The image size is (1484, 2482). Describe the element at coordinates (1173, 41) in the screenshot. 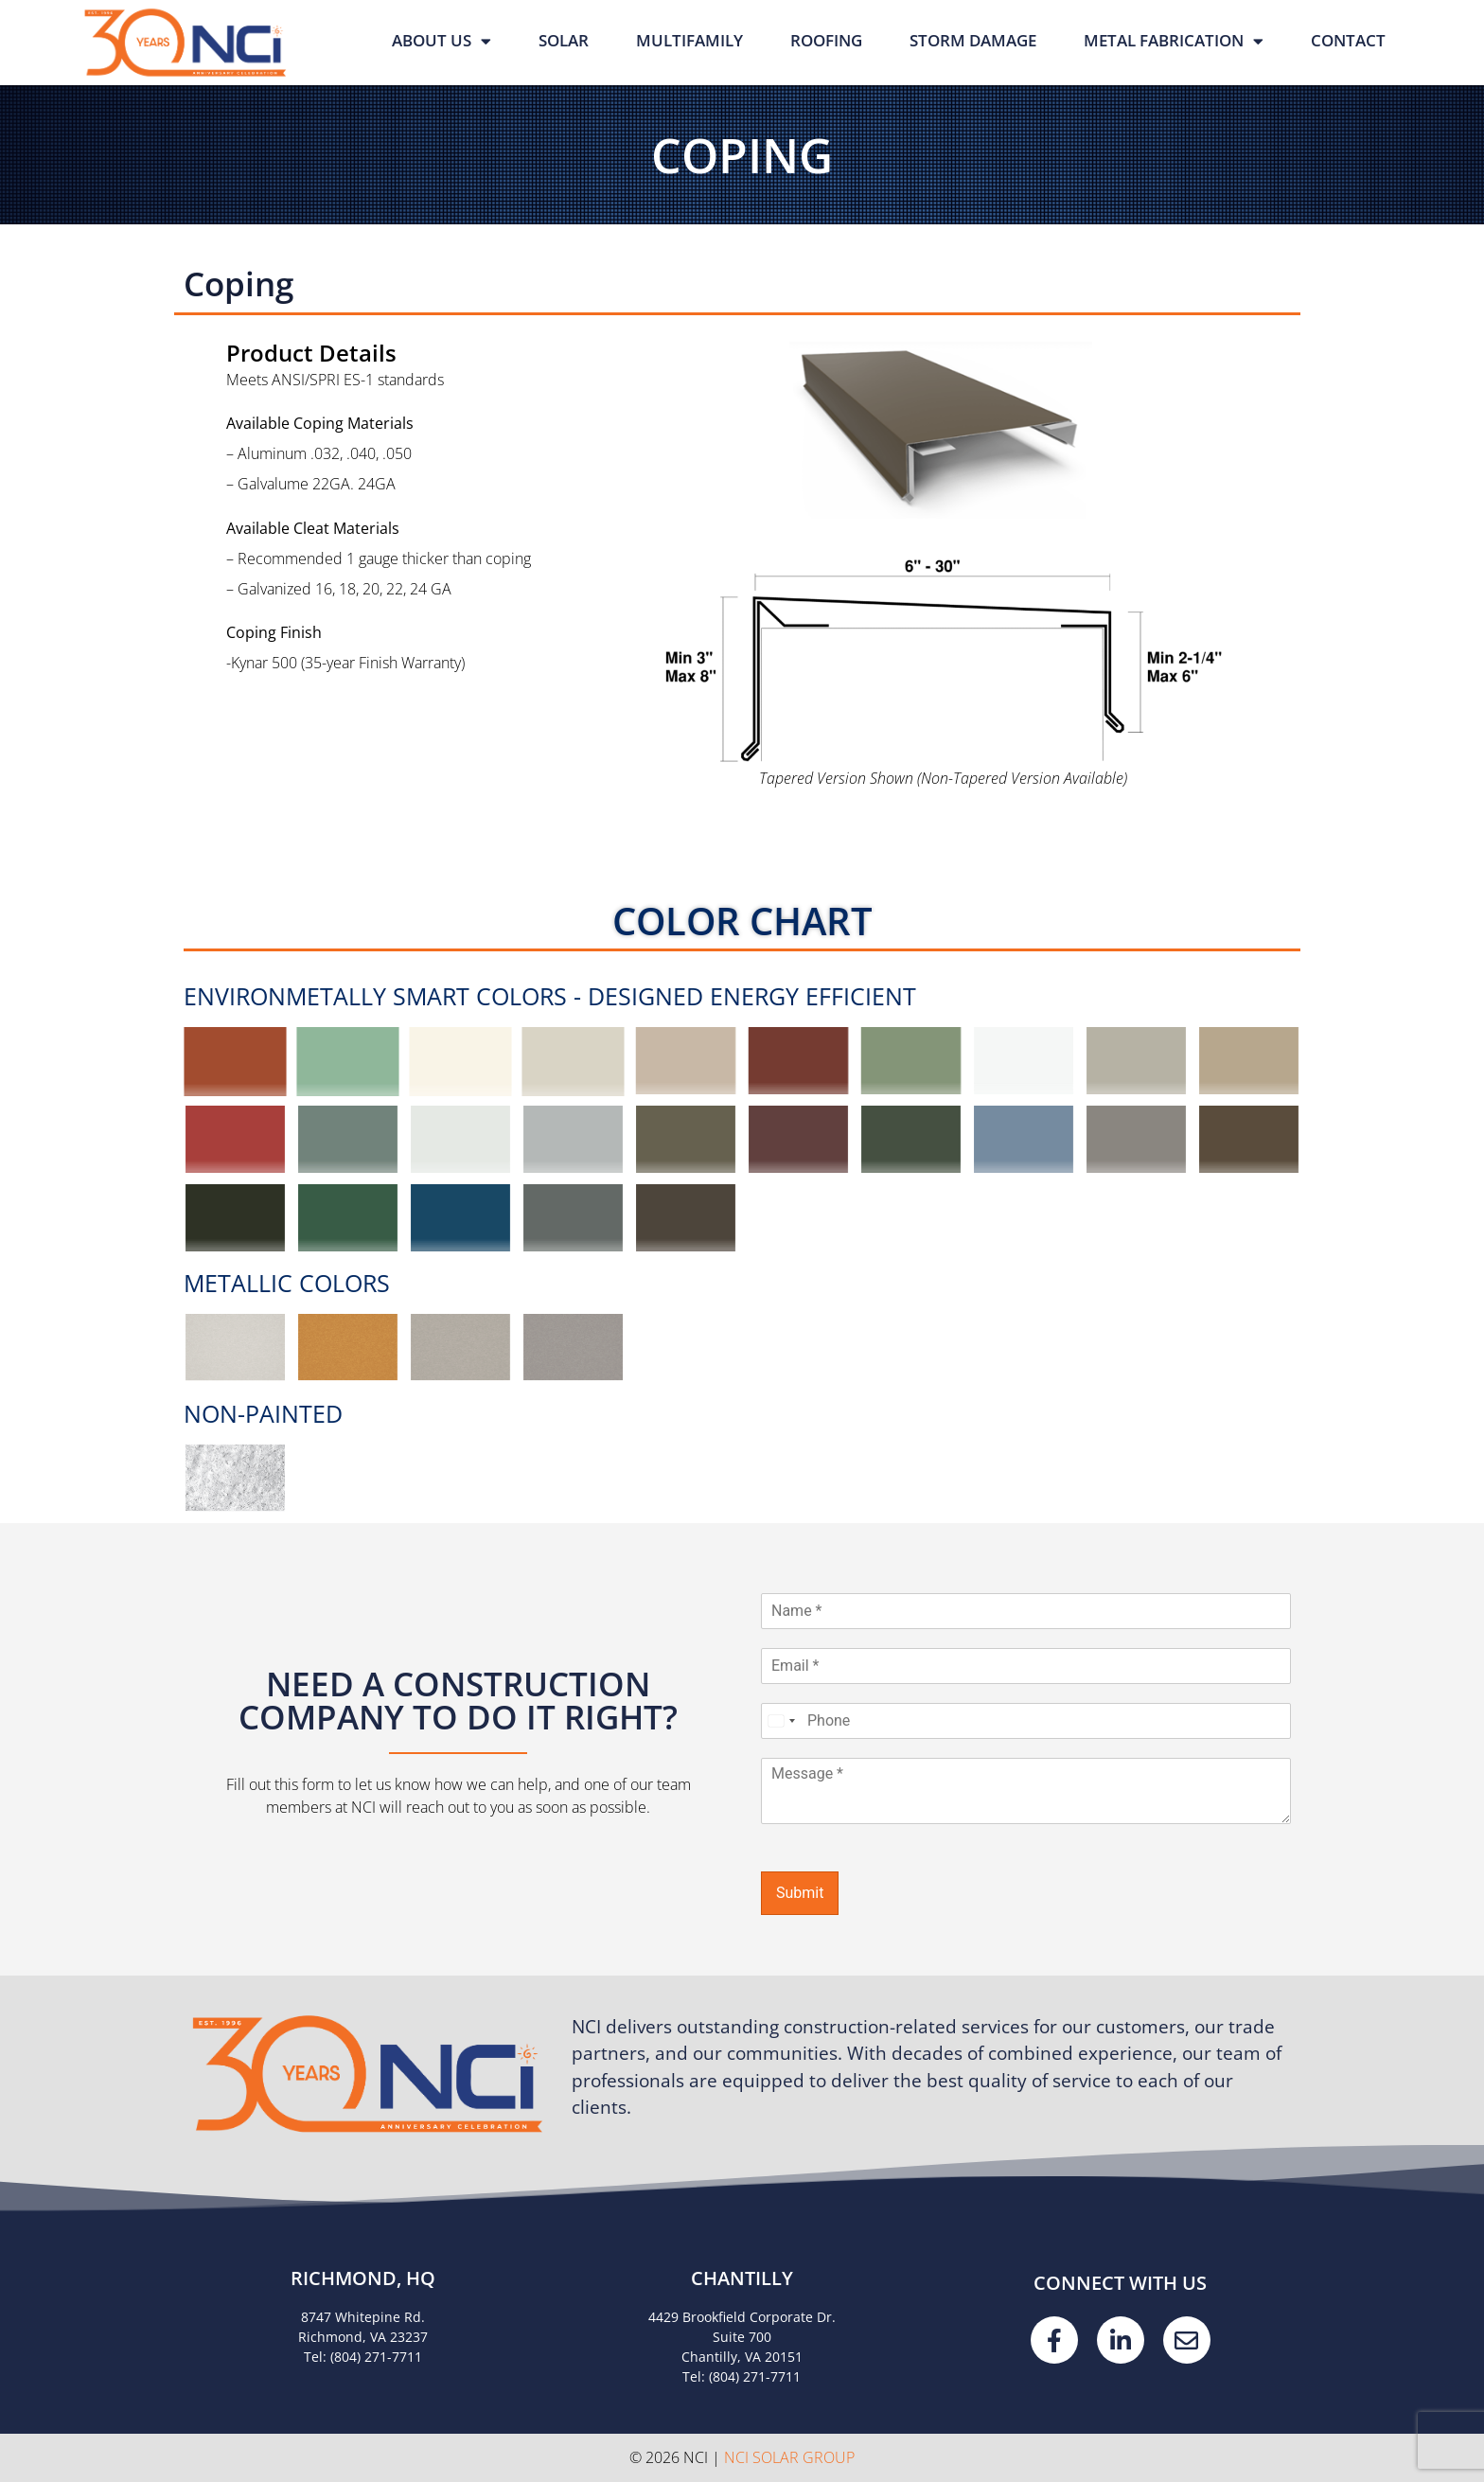

I see `Metal Fabrication` at that location.